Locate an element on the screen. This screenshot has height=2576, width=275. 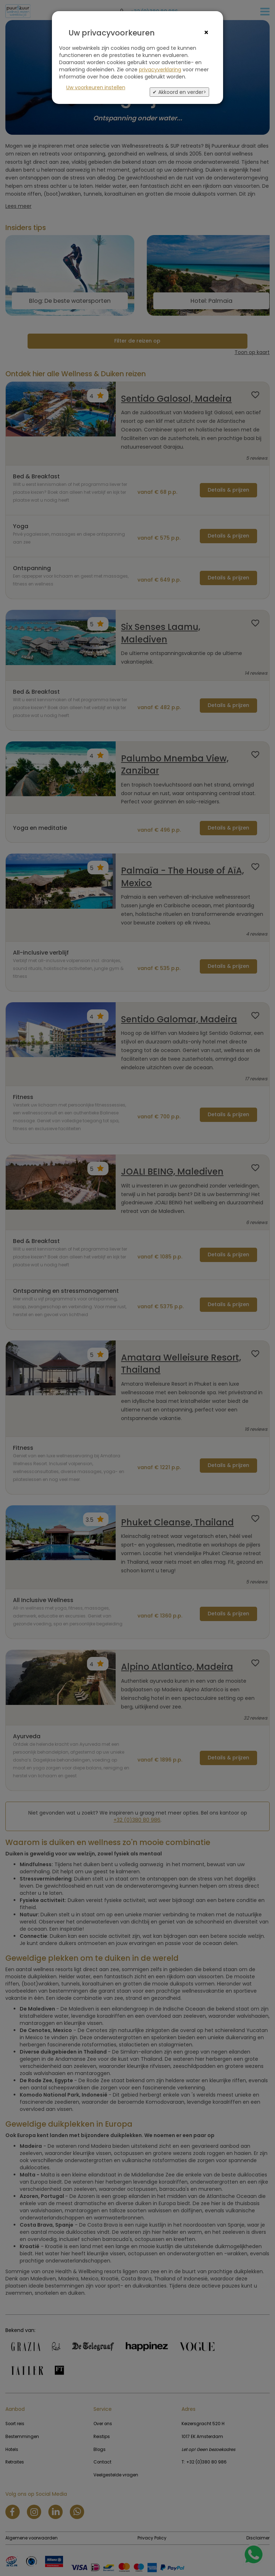
Uw voorkeuren instellen is located at coordinates (95, 87).